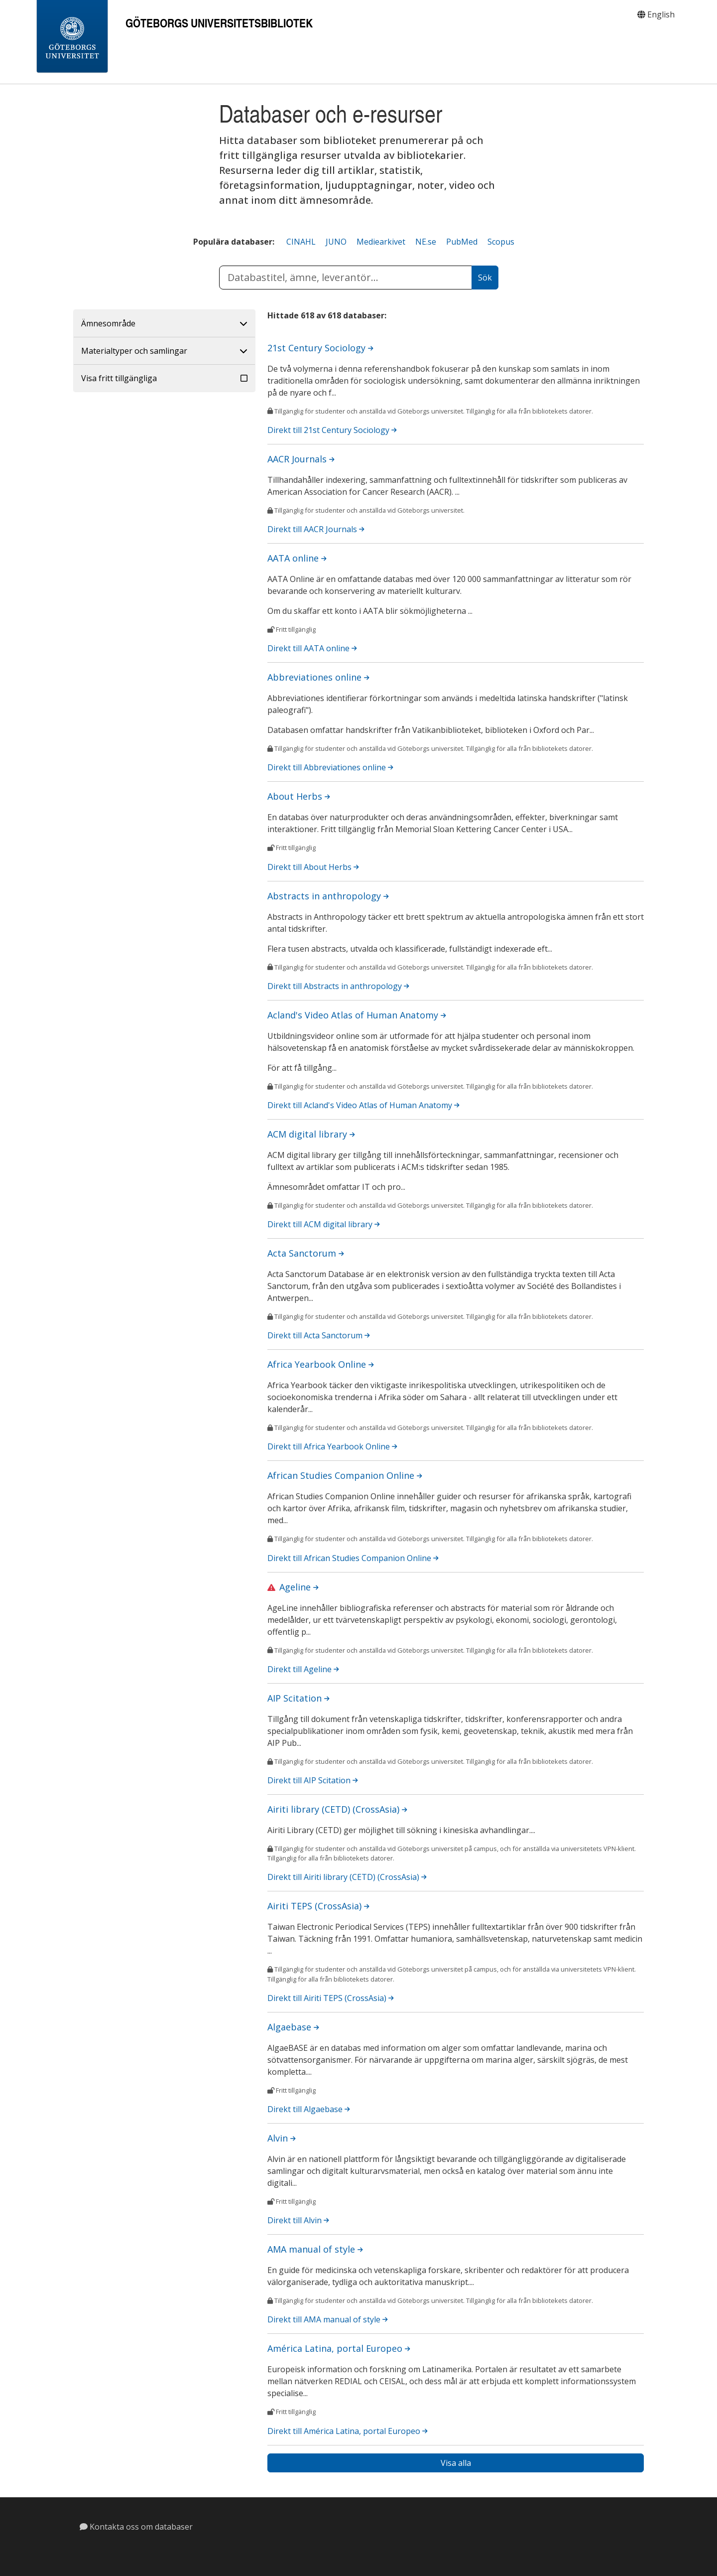 This screenshot has width=717, height=2576. Describe the element at coordinates (363, 1105) in the screenshot. I see `Direkt till Acland's Video Atlas of Human Anatomy` at that location.